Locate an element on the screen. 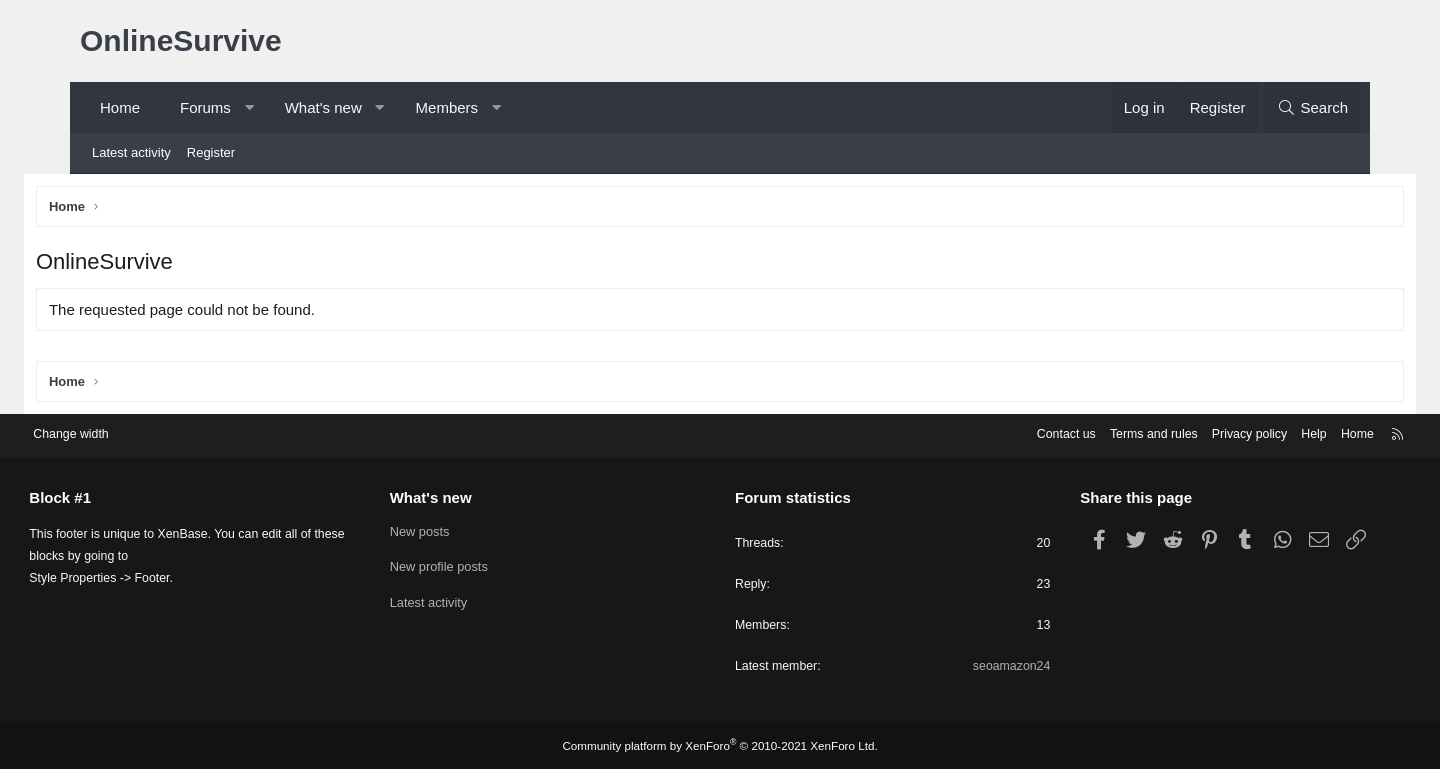  Members is located at coordinates (447, 107).